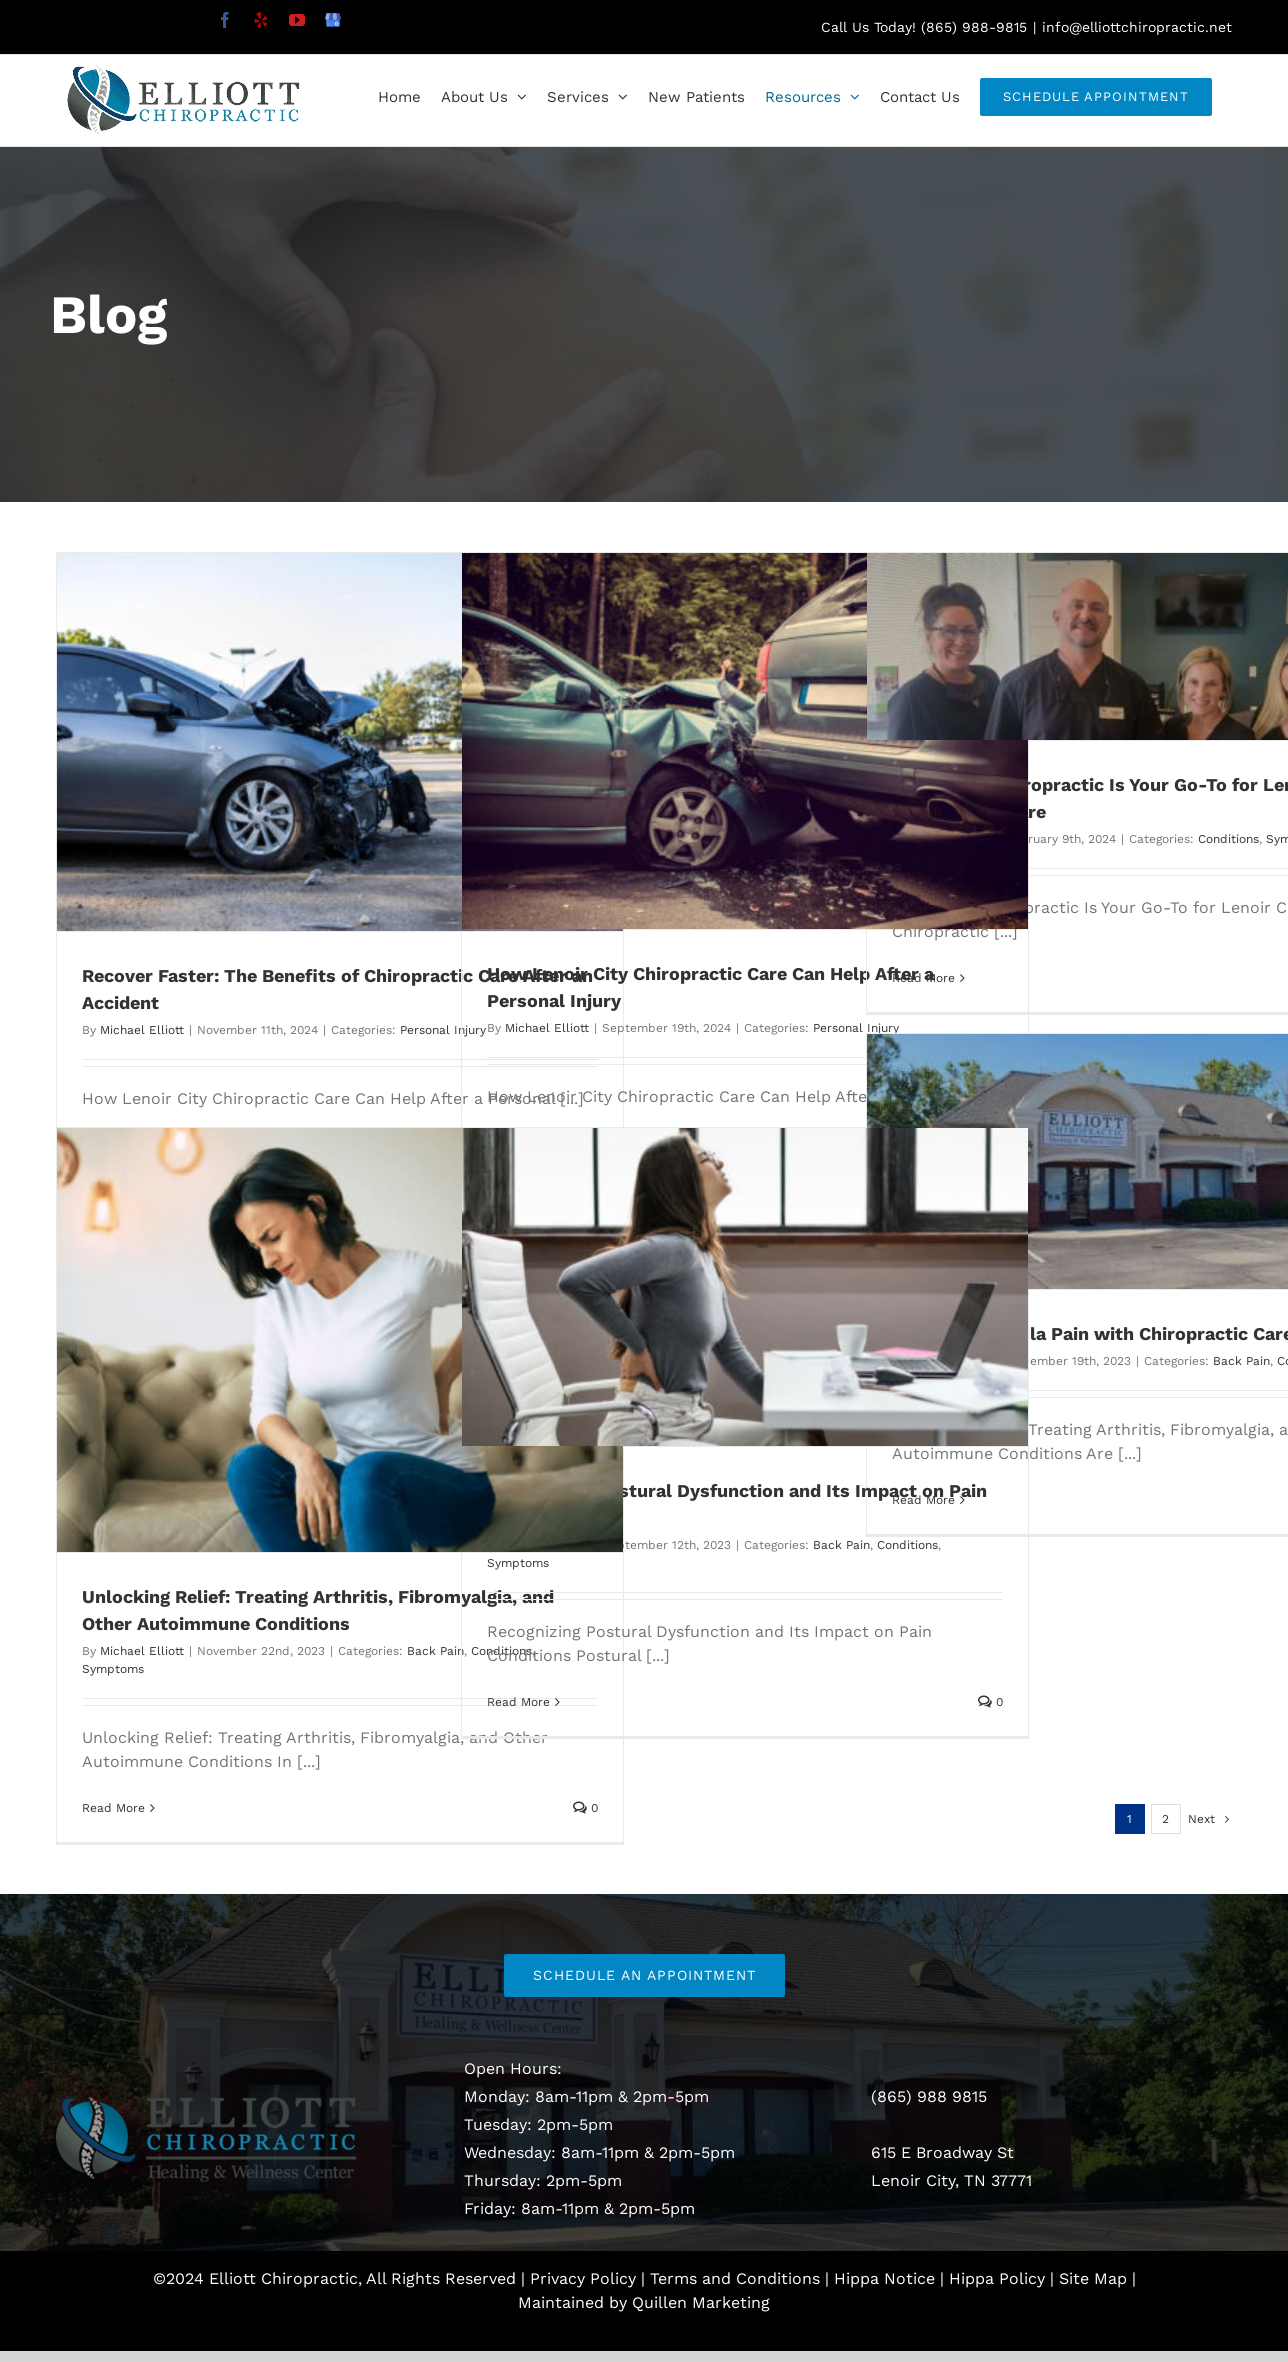 This screenshot has width=1288, height=2362. I want to click on Michael Elliott, so click(142, 1030).